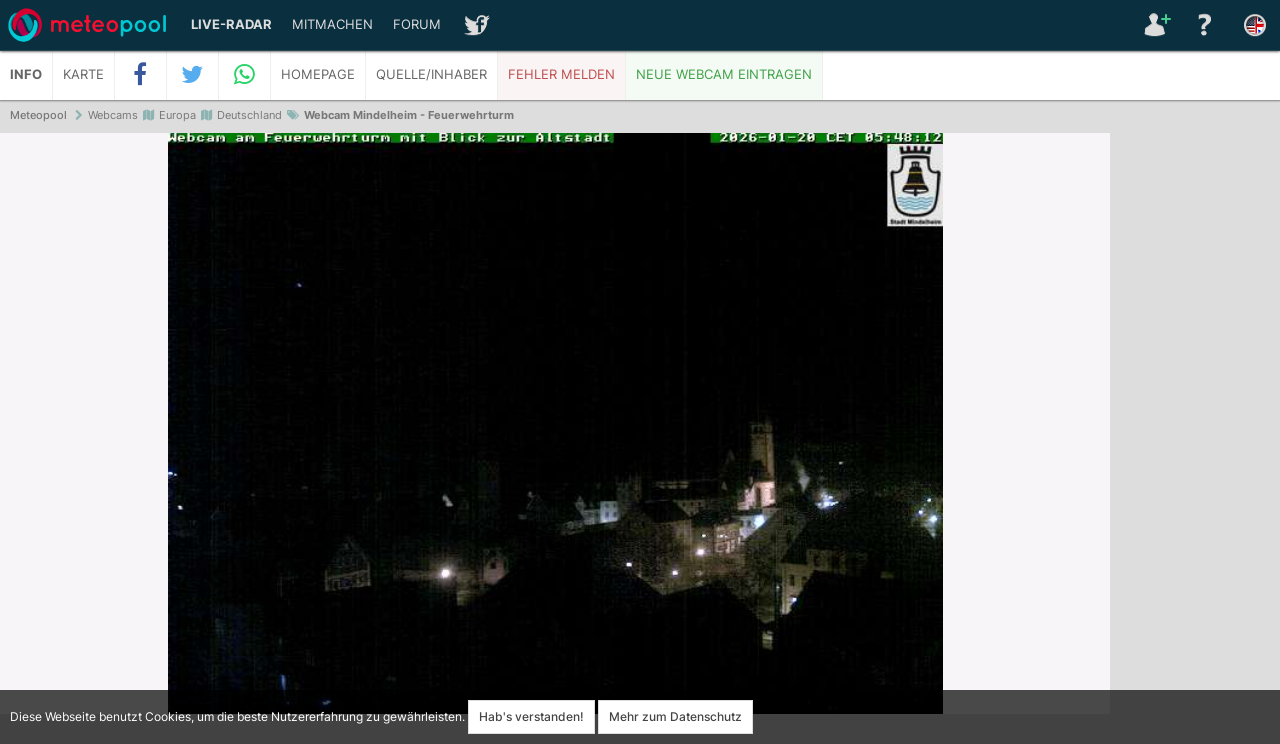 This screenshot has width=1280, height=744. Describe the element at coordinates (83, 74) in the screenshot. I see `Karte` at that location.